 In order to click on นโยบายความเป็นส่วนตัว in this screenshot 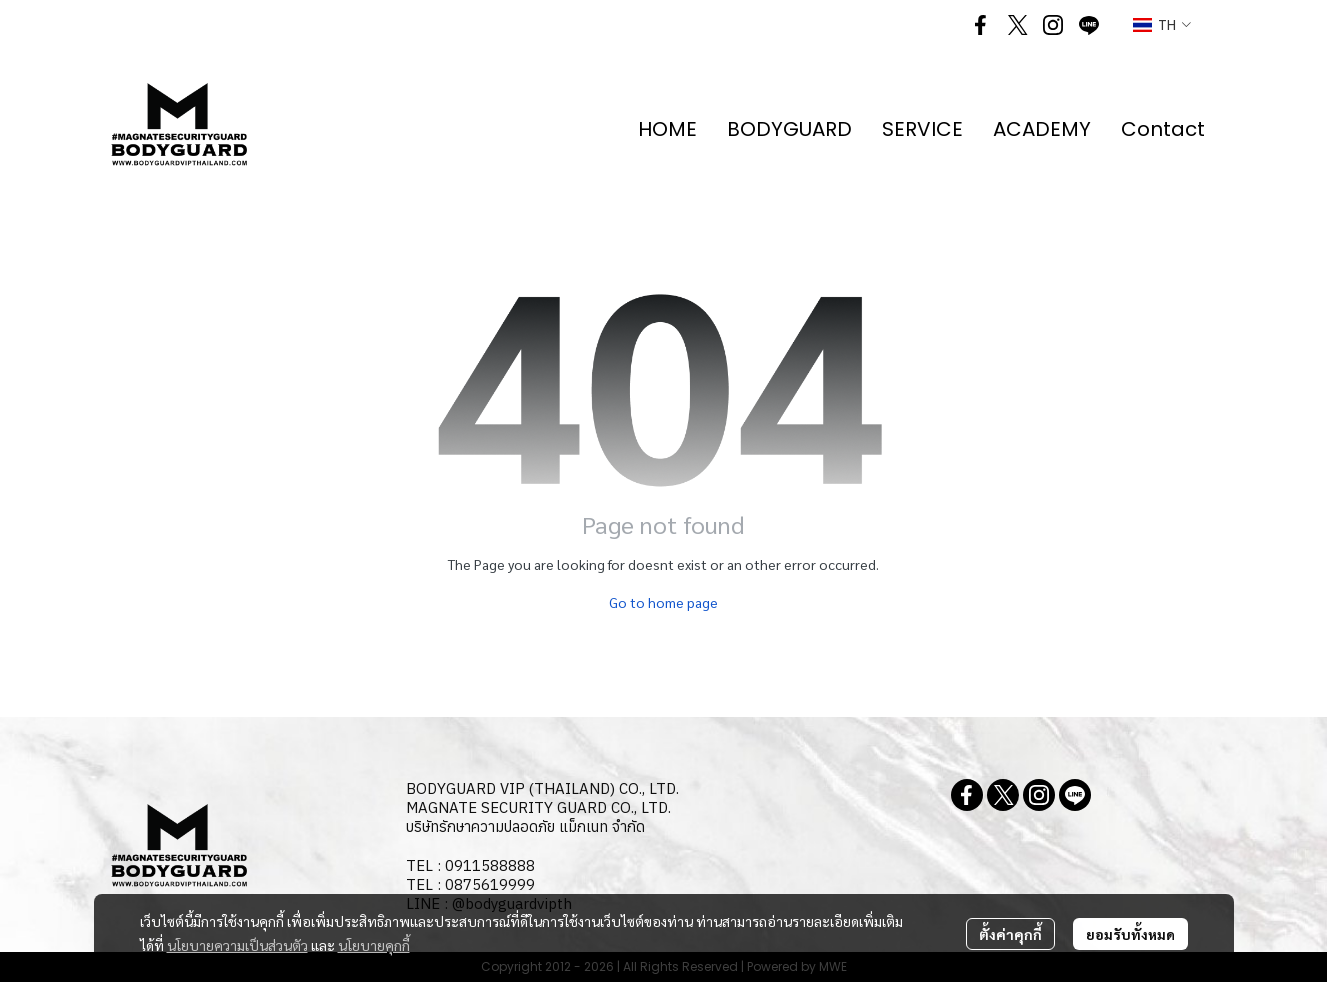, I will do `click(237, 945)`.